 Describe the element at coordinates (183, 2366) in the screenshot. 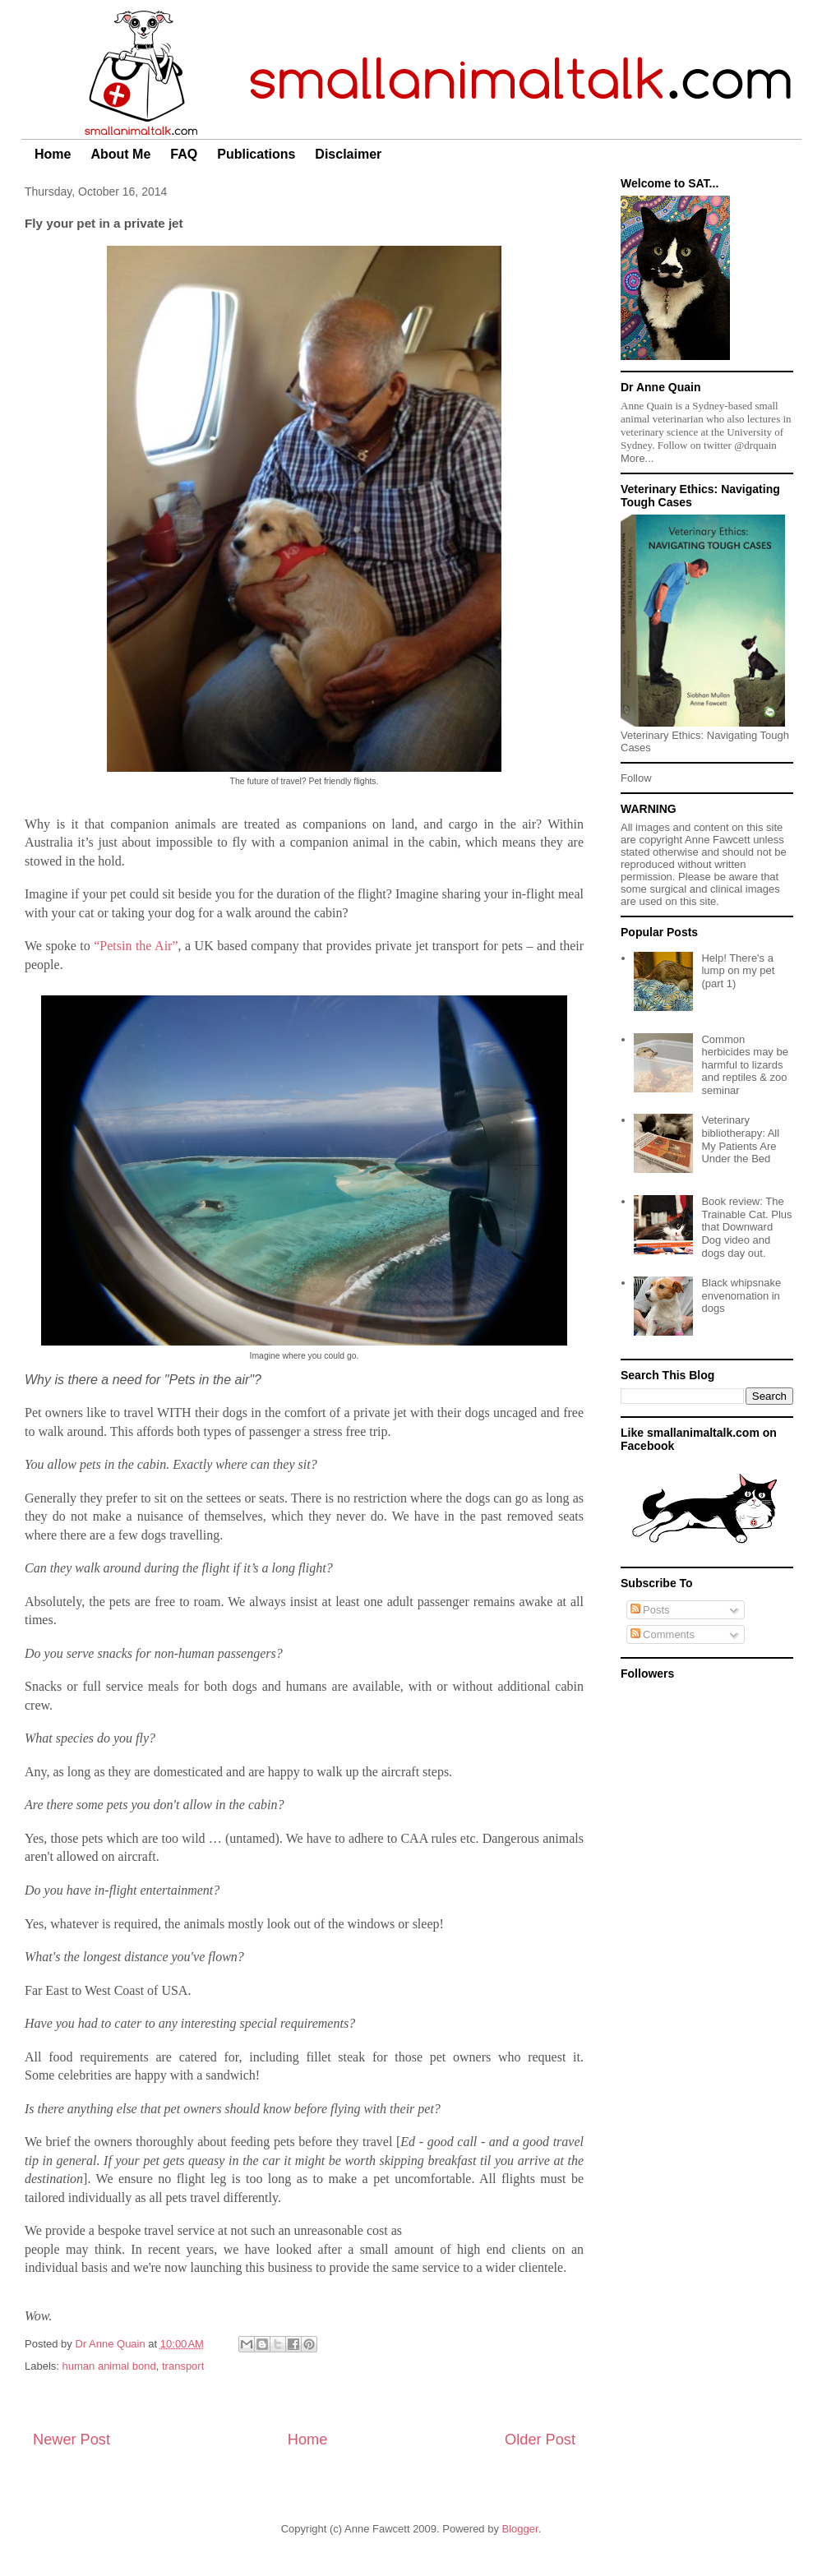

I see `transport` at that location.